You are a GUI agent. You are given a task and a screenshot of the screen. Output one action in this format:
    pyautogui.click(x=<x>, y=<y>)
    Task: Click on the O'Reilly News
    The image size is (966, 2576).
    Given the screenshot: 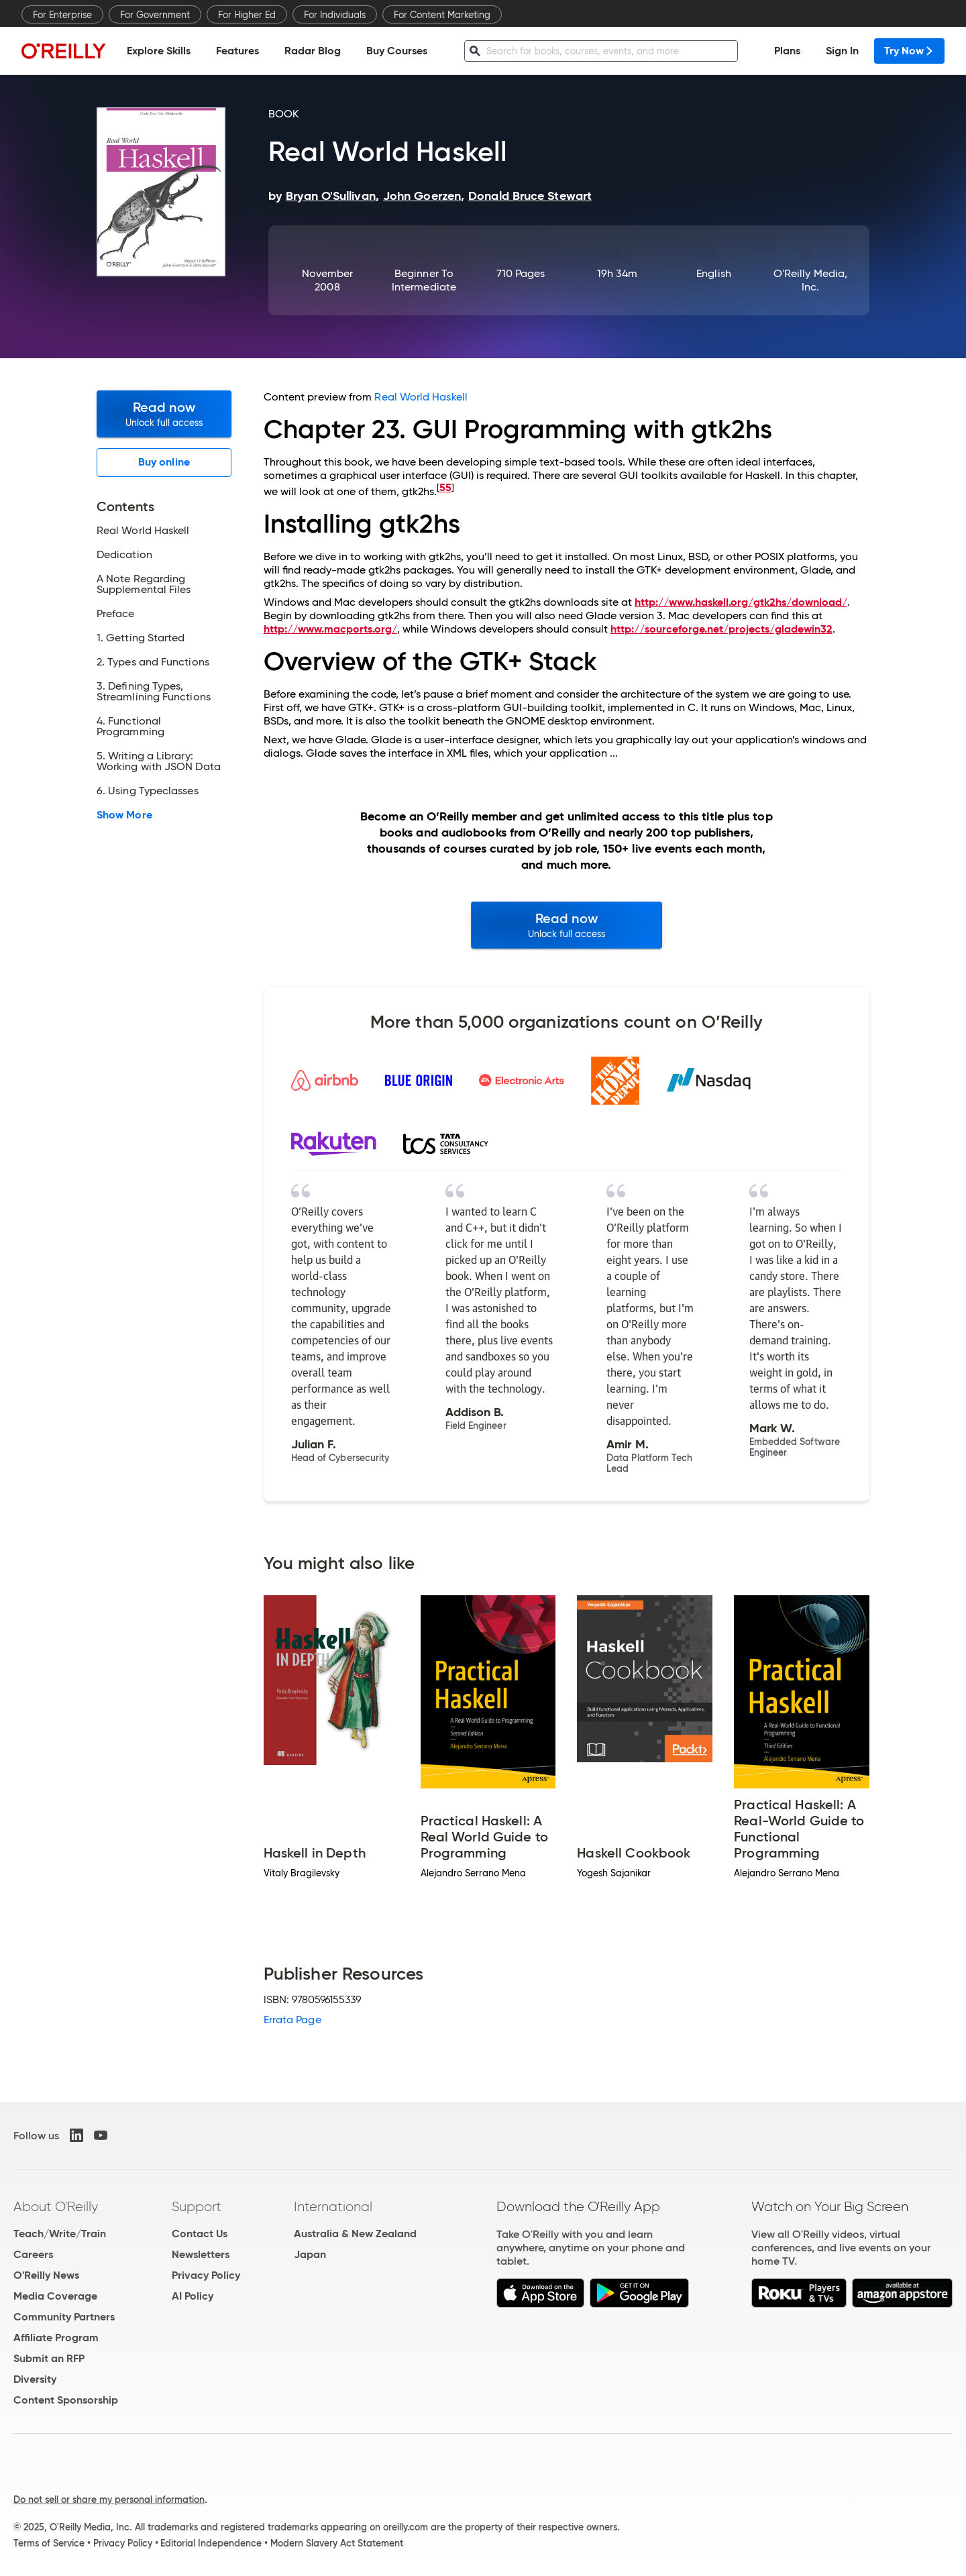 What is the action you would take?
    pyautogui.click(x=46, y=2275)
    